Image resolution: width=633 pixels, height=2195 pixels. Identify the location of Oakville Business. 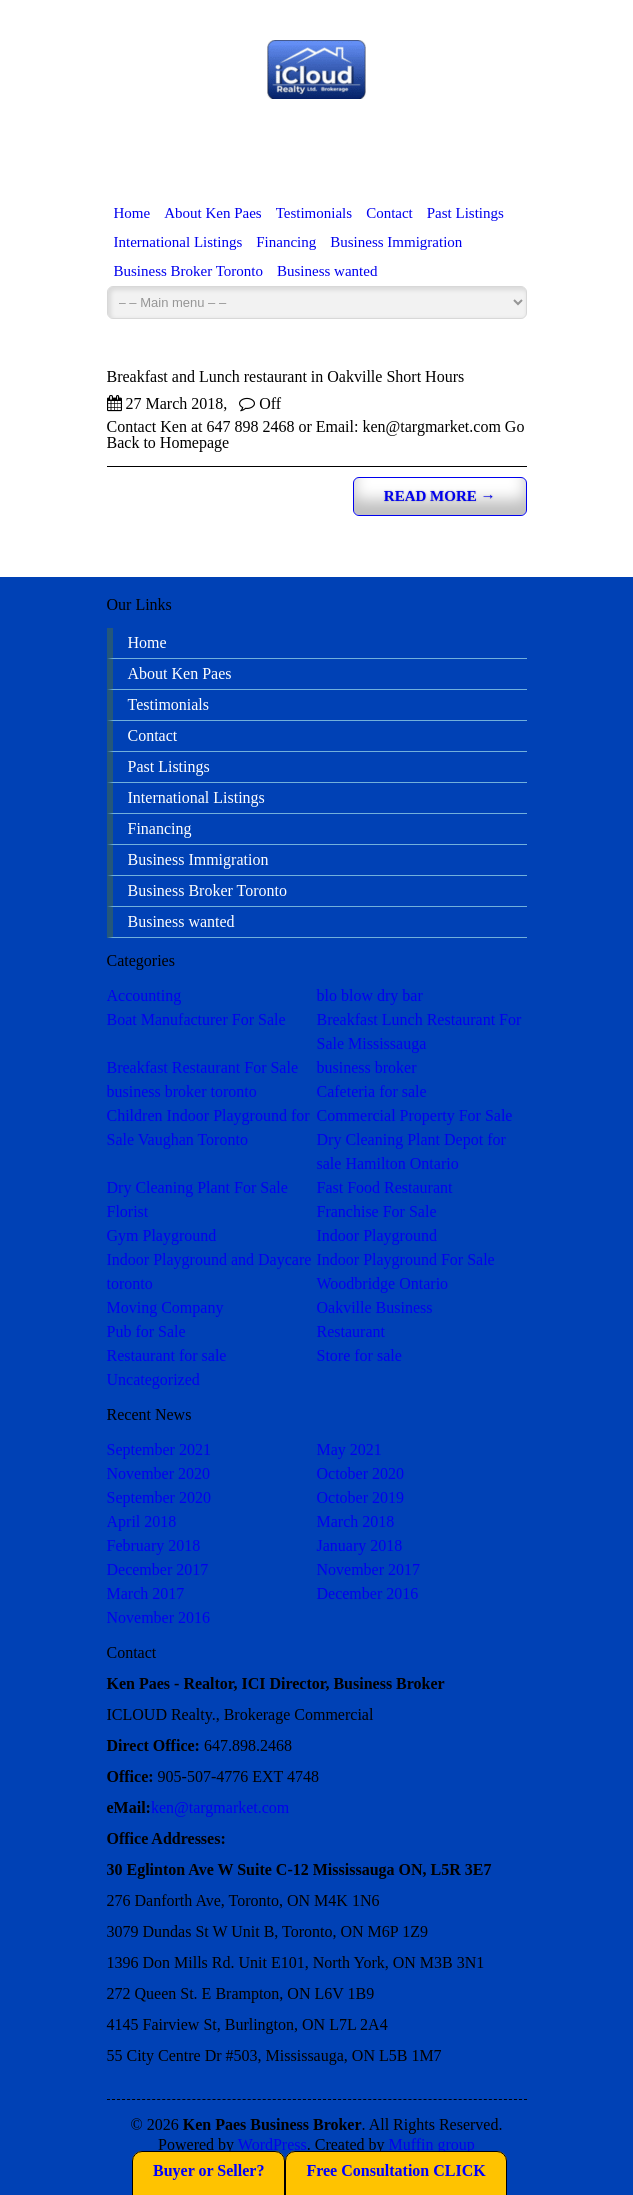
(375, 1307).